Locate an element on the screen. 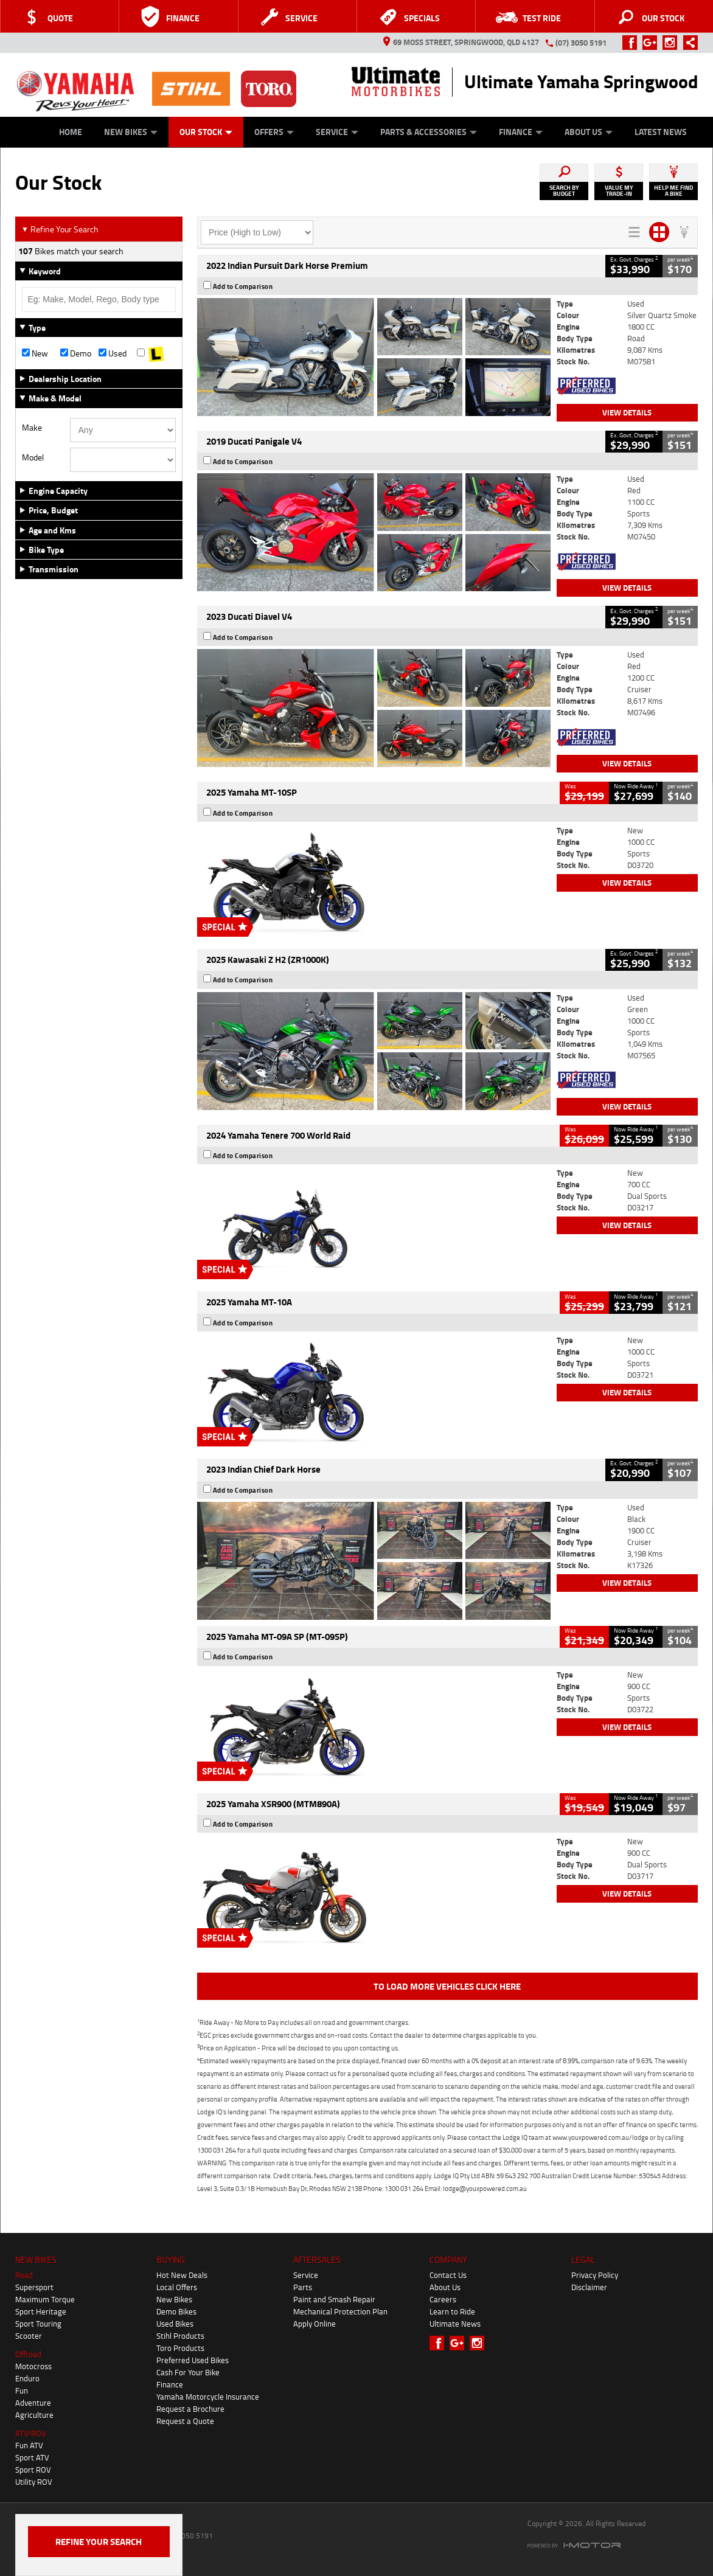  Used Bikes is located at coordinates (174, 2323).